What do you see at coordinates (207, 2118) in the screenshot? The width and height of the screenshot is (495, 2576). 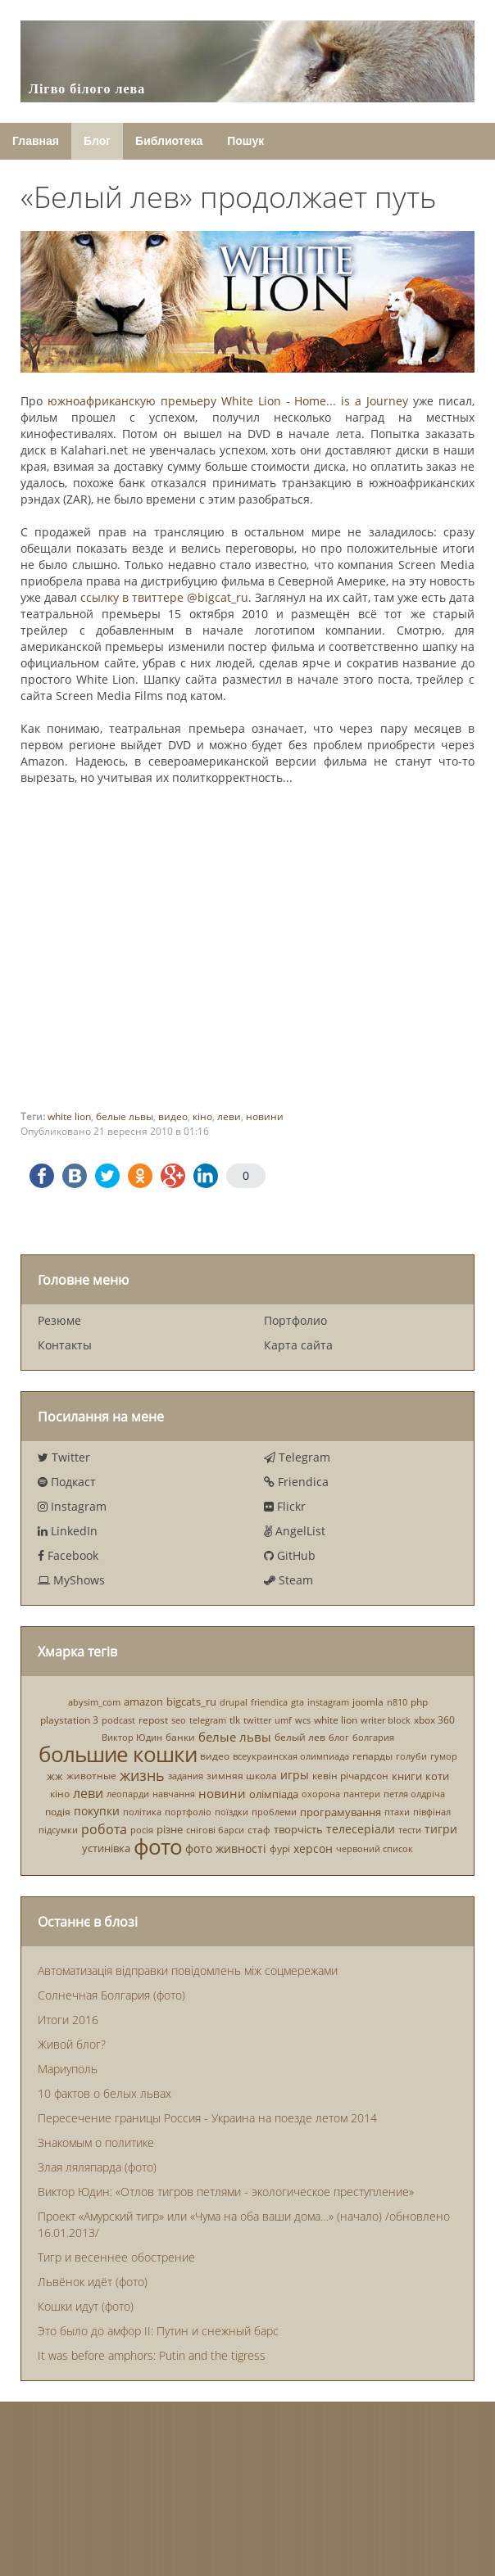 I see `Пересечение границы Россия - Украина на поезде летом 2014` at bounding box center [207, 2118].